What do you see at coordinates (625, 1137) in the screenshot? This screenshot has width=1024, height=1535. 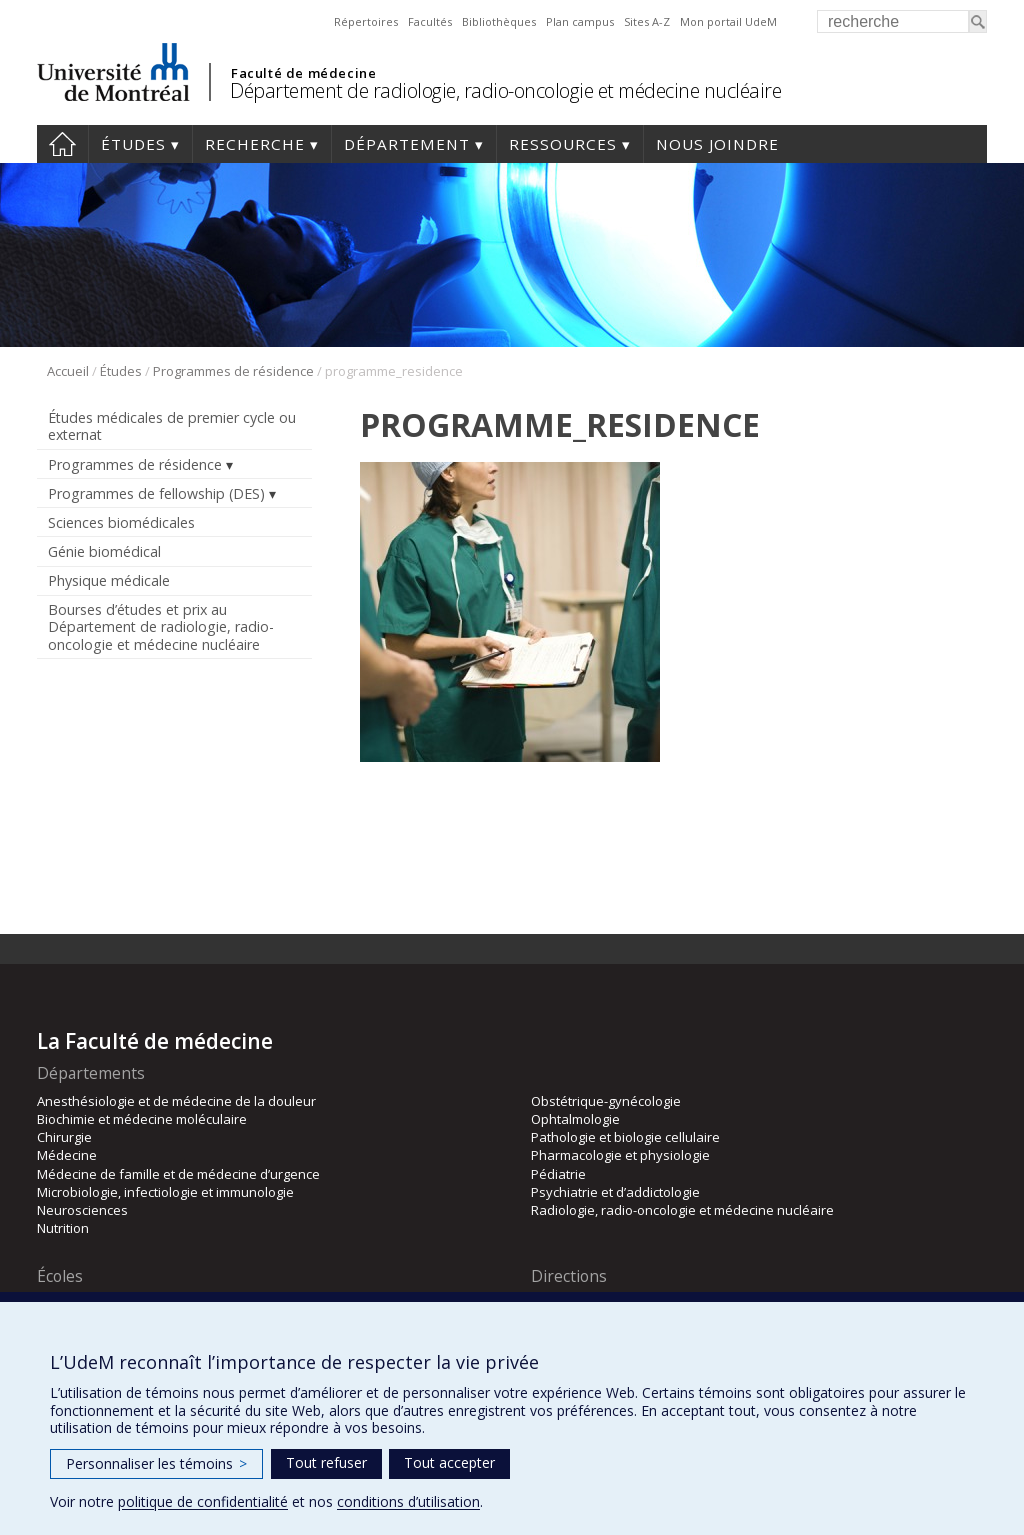 I see `Pathologie et biologie cellulaire` at bounding box center [625, 1137].